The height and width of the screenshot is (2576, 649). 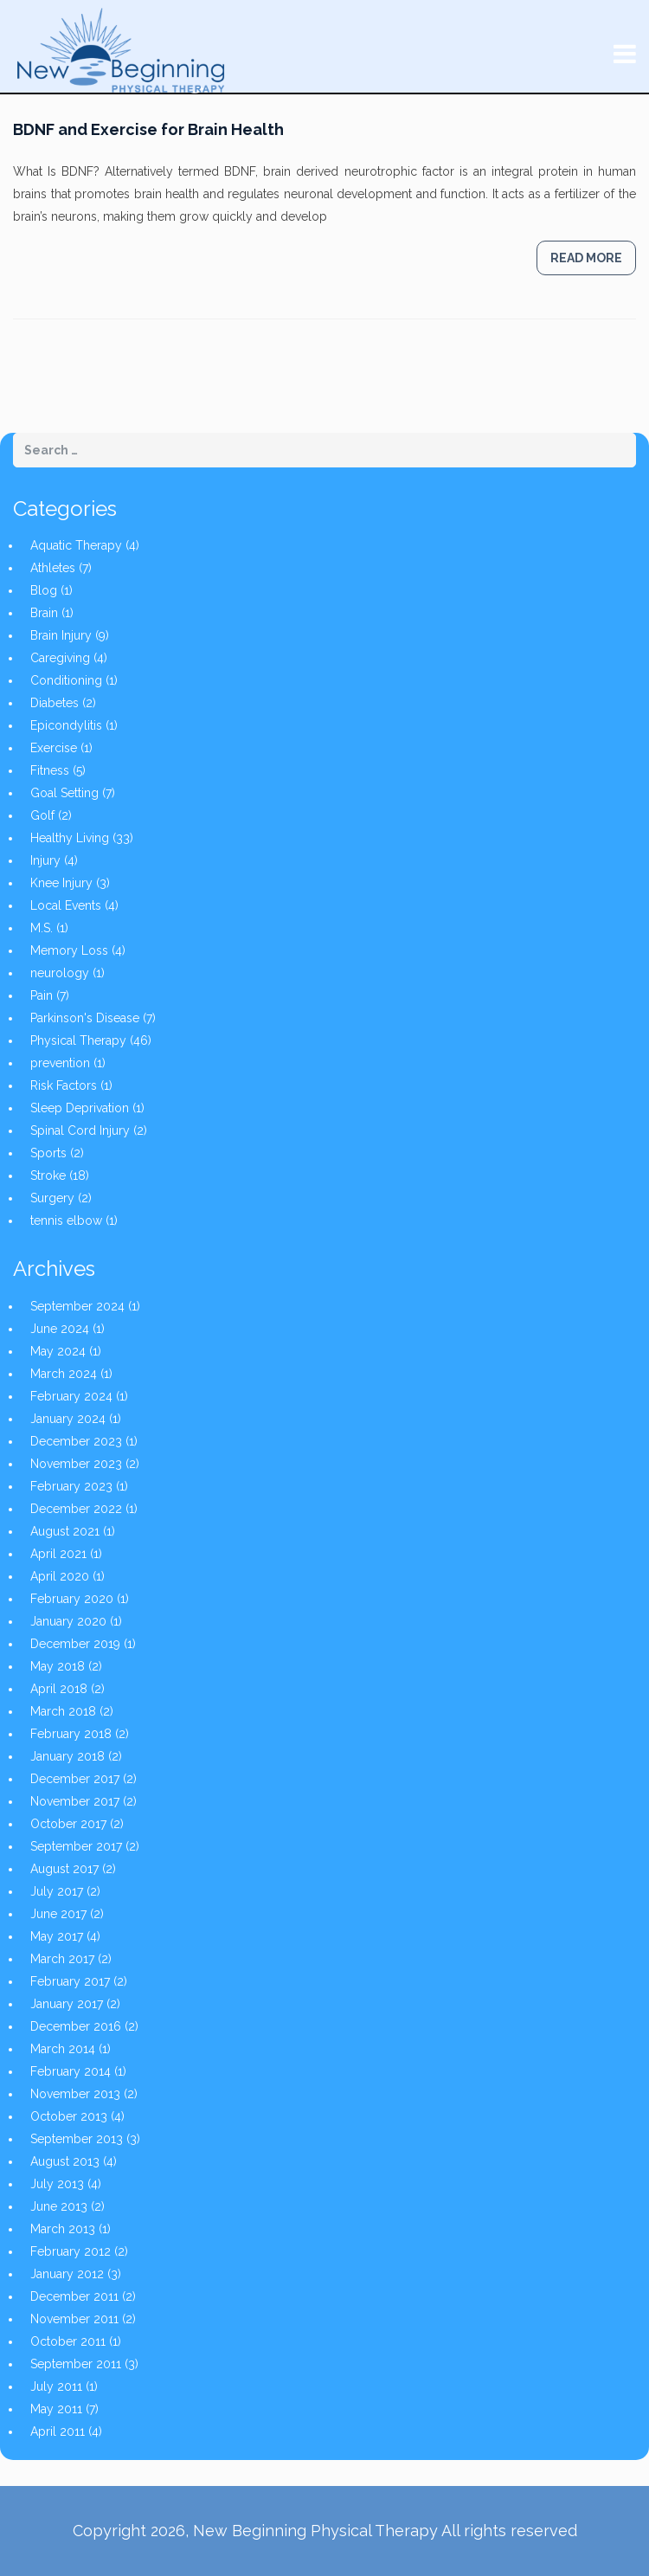 I want to click on September 2013, so click(x=76, y=2139).